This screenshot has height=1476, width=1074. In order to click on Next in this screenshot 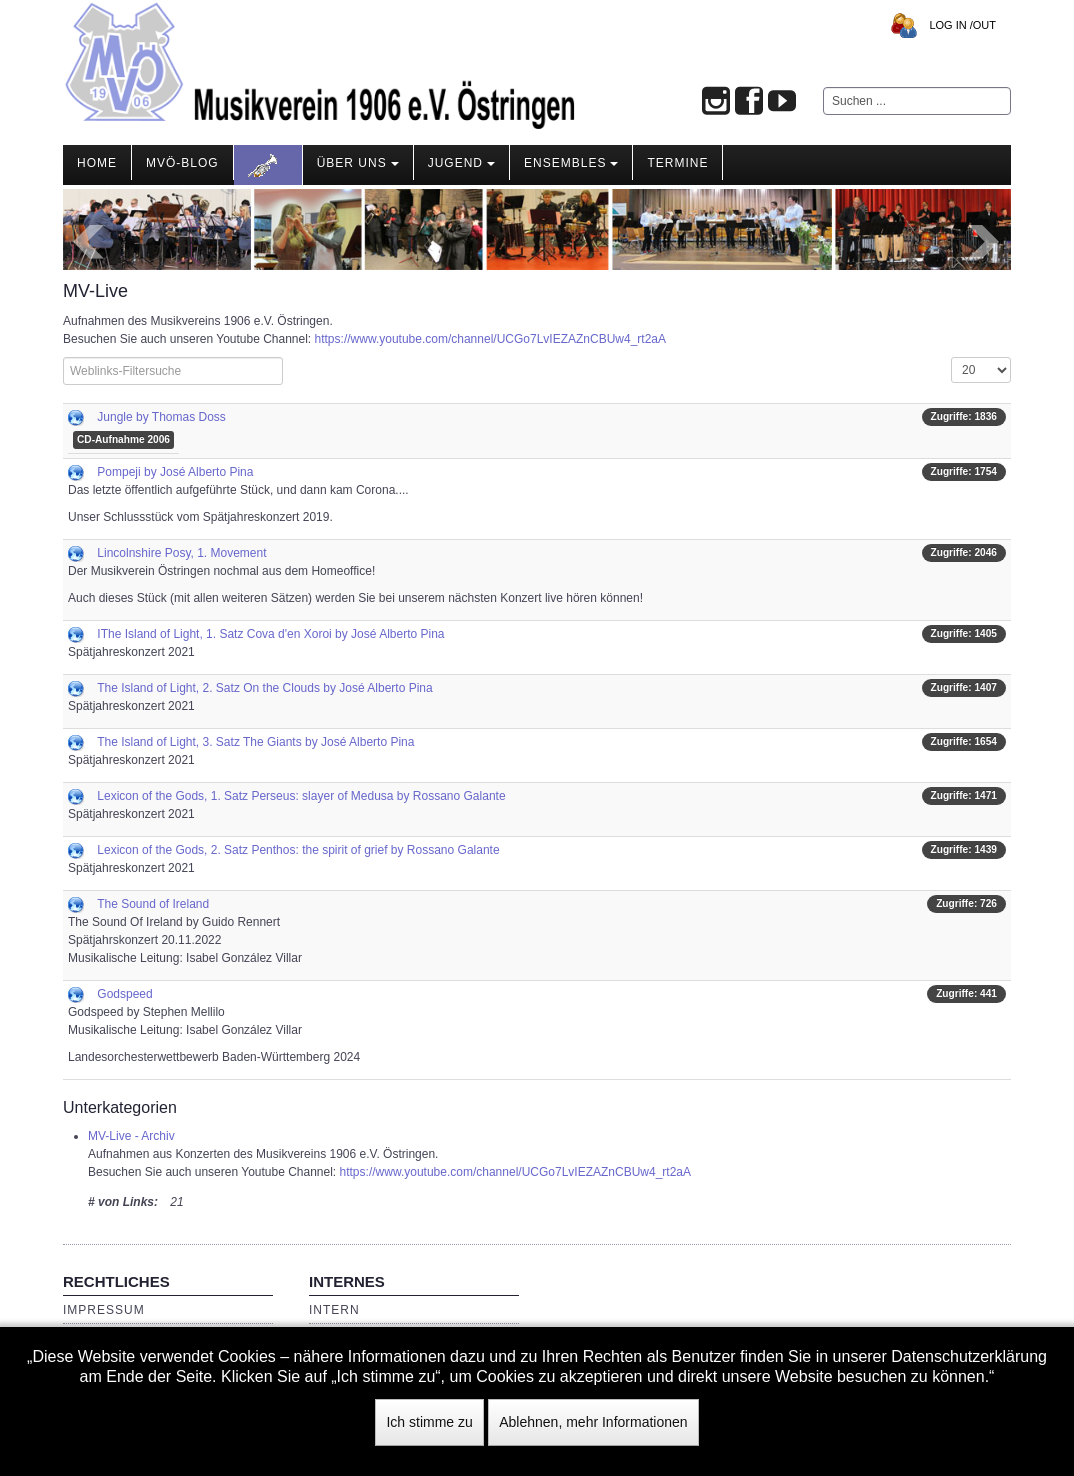, I will do `click(985, 242)`.